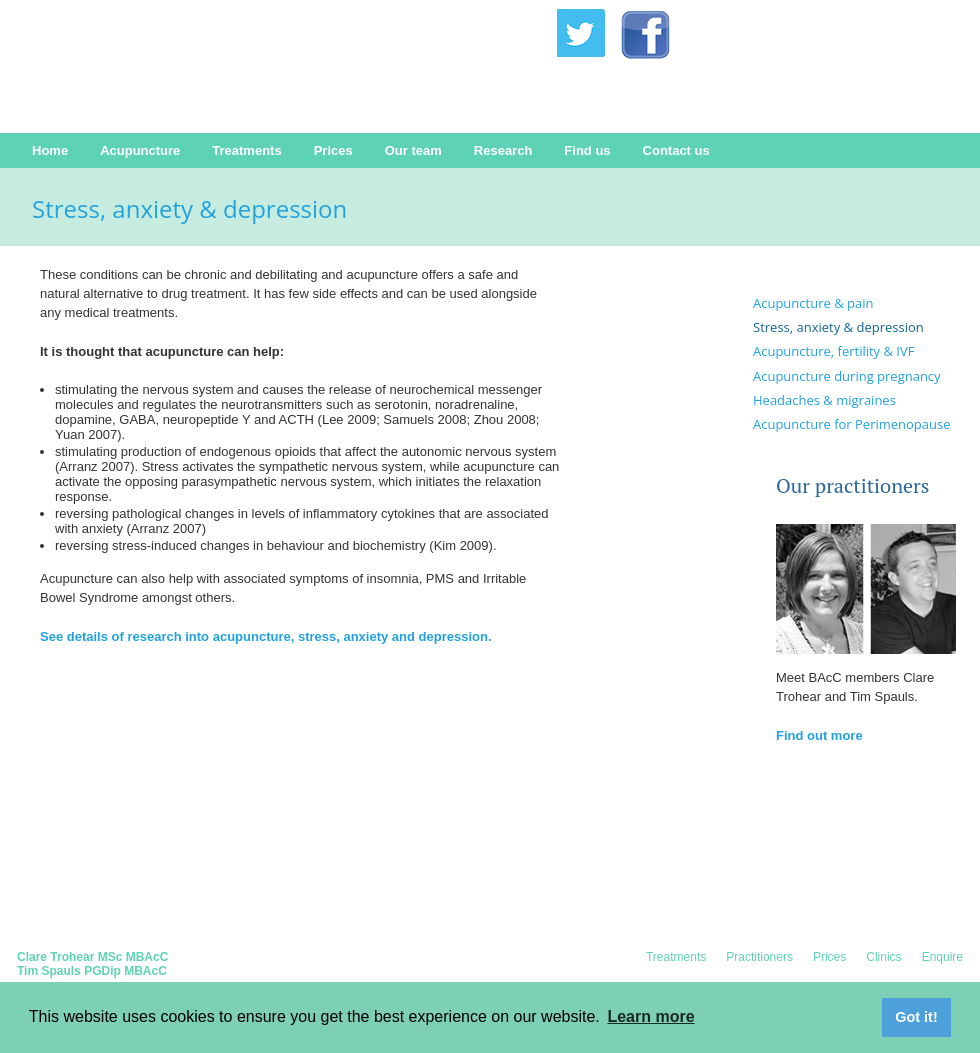 The width and height of the screenshot is (980, 1053). What do you see at coordinates (92, 971) in the screenshot?
I see `Tim Spauls PGDip MBAcC` at bounding box center [92, 971].